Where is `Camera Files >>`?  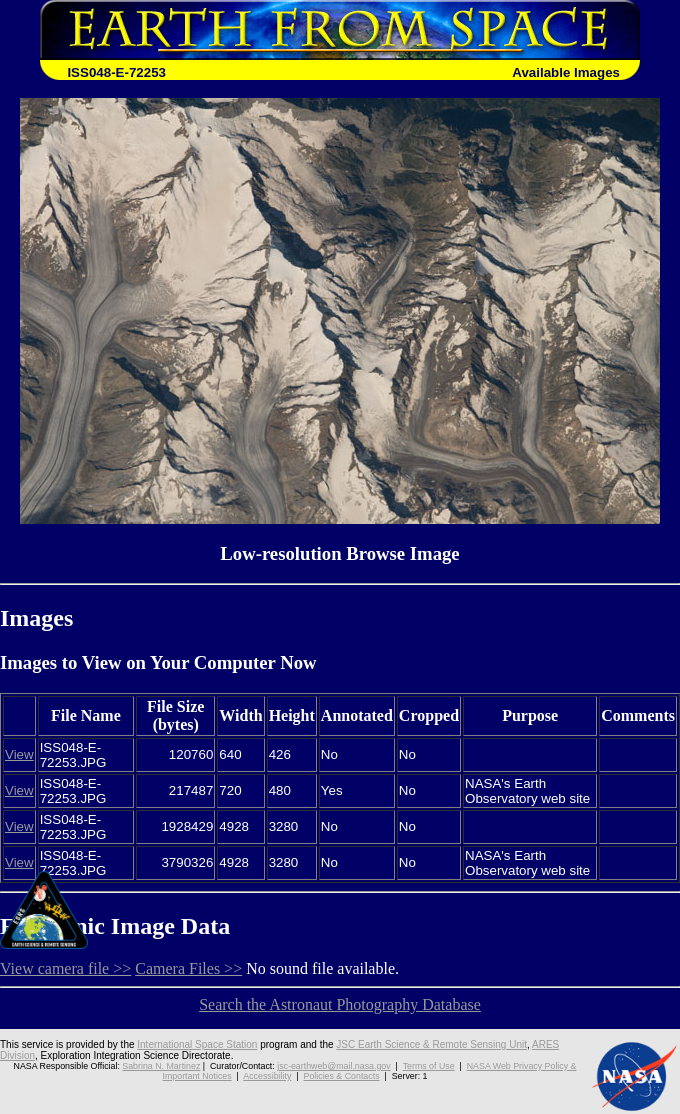
Camera Files >> is located at coordinates (188, 968).